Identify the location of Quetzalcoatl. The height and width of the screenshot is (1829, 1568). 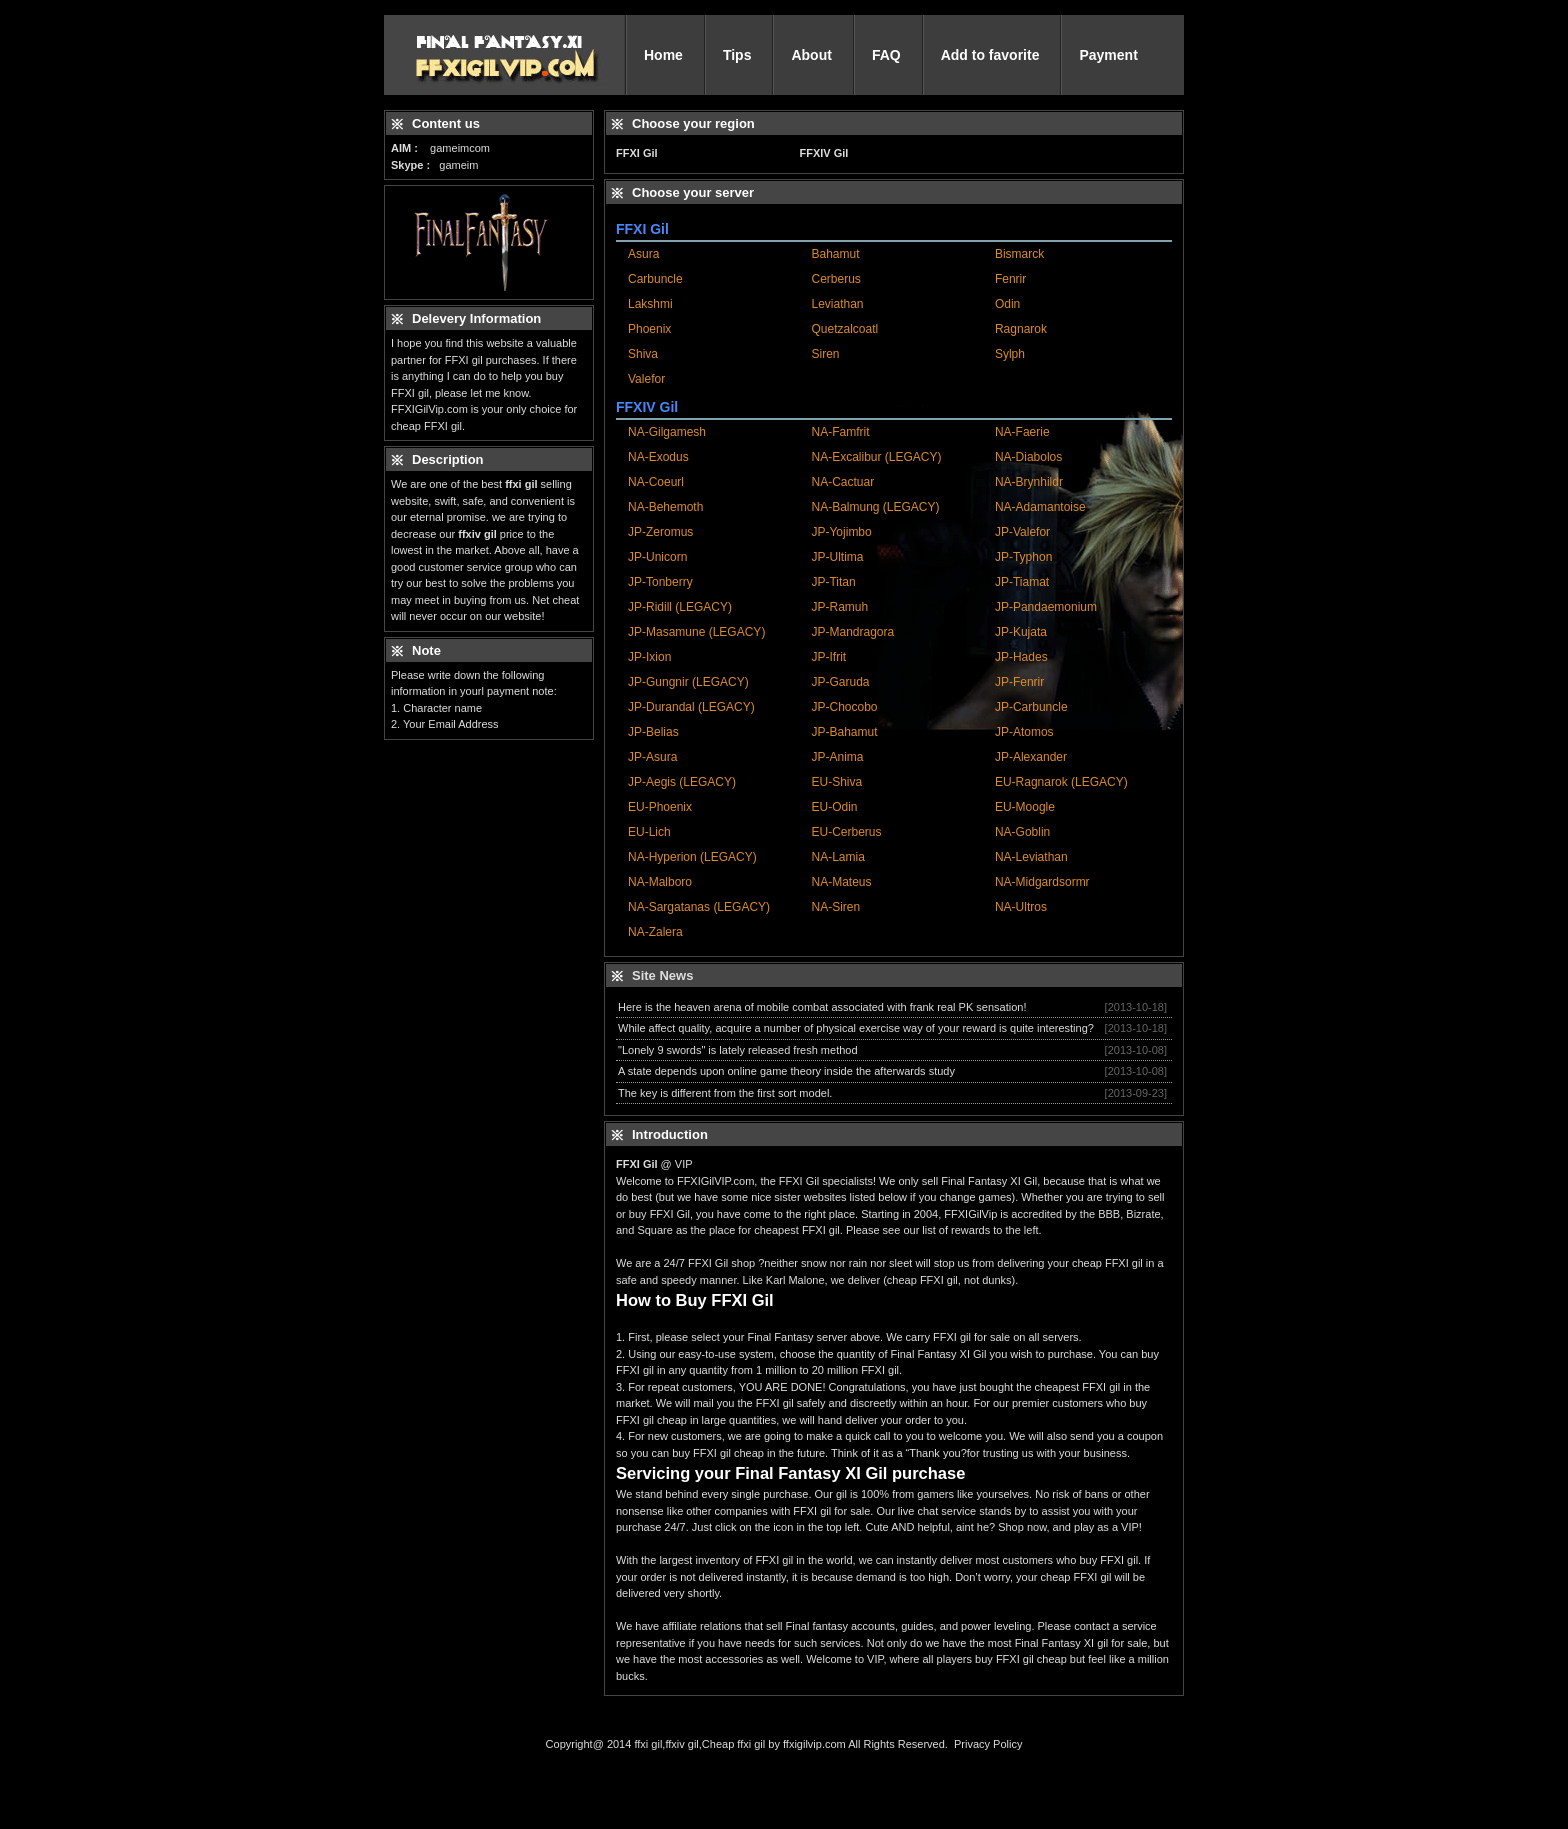
(844, 329).